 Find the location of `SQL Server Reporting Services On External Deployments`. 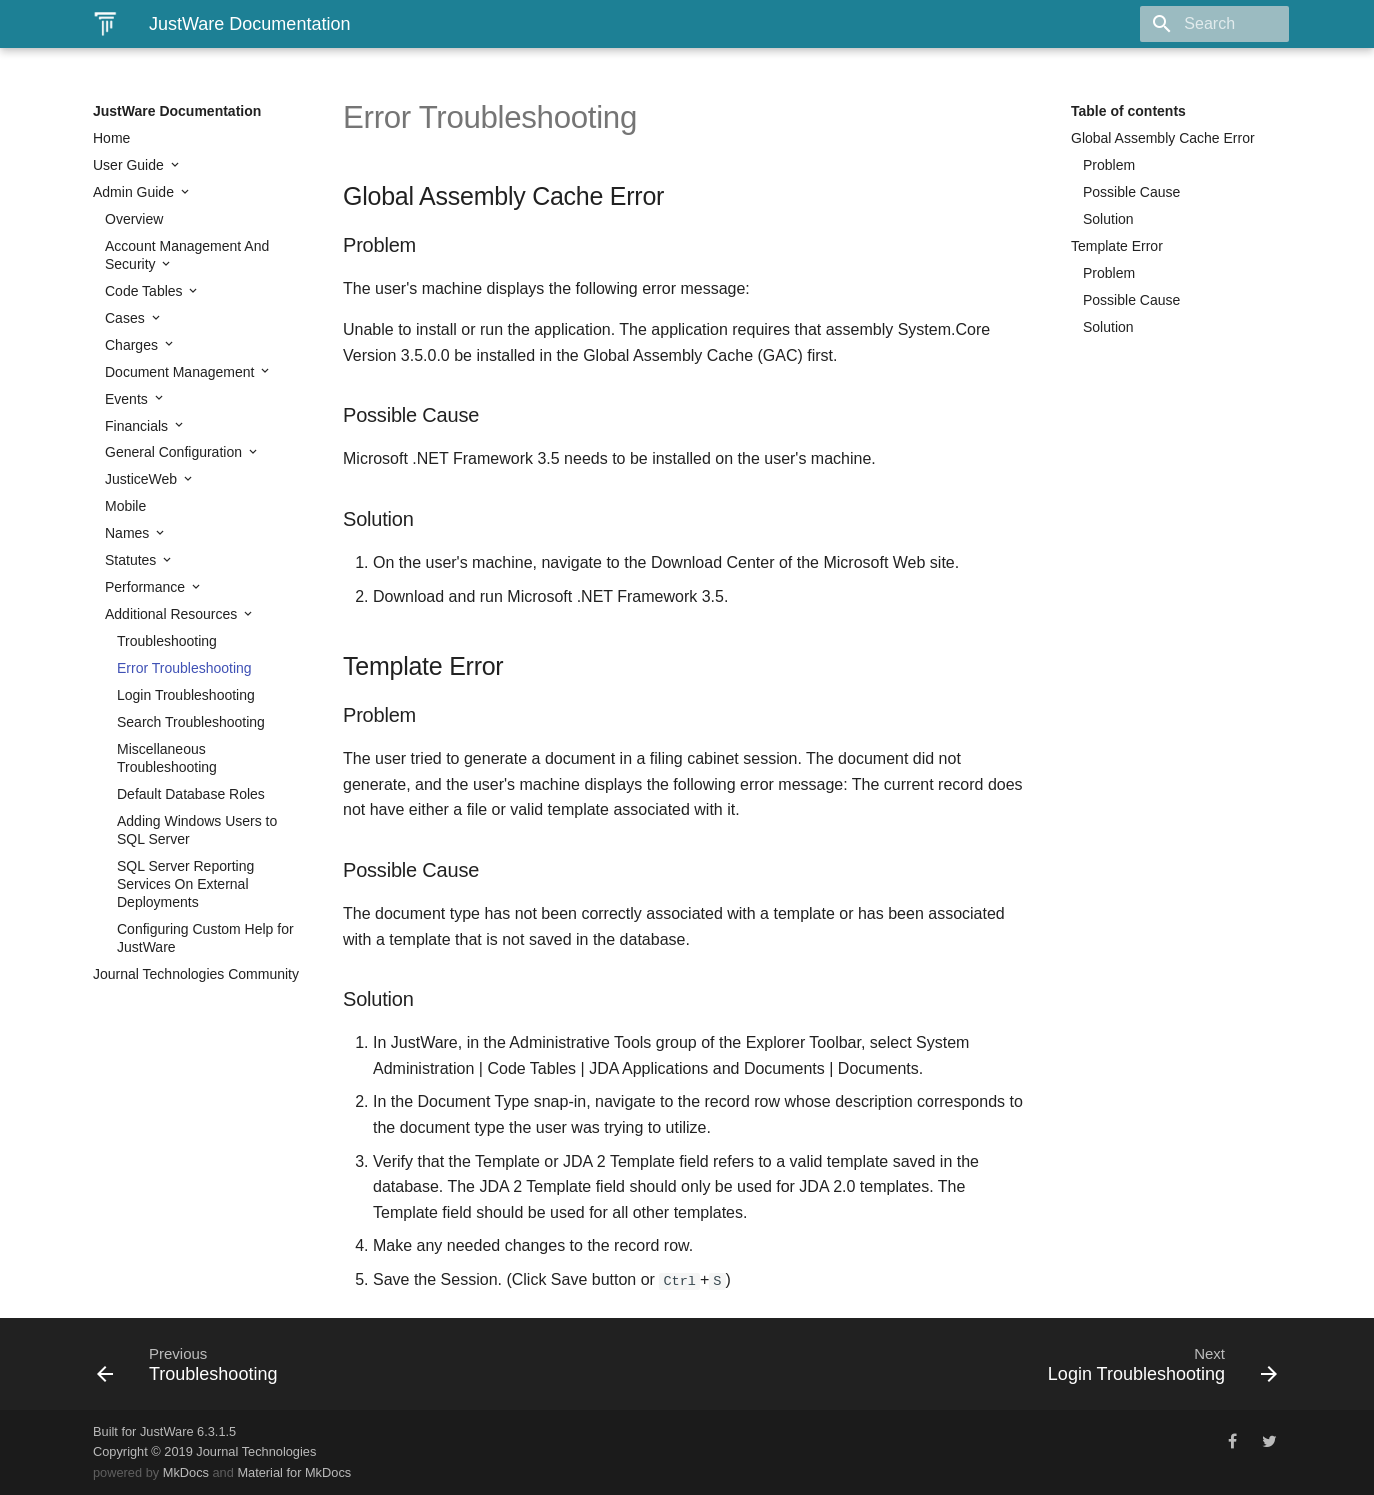

SQL Server Reporting Services On External Deployments is located at coordinates (185, 884).